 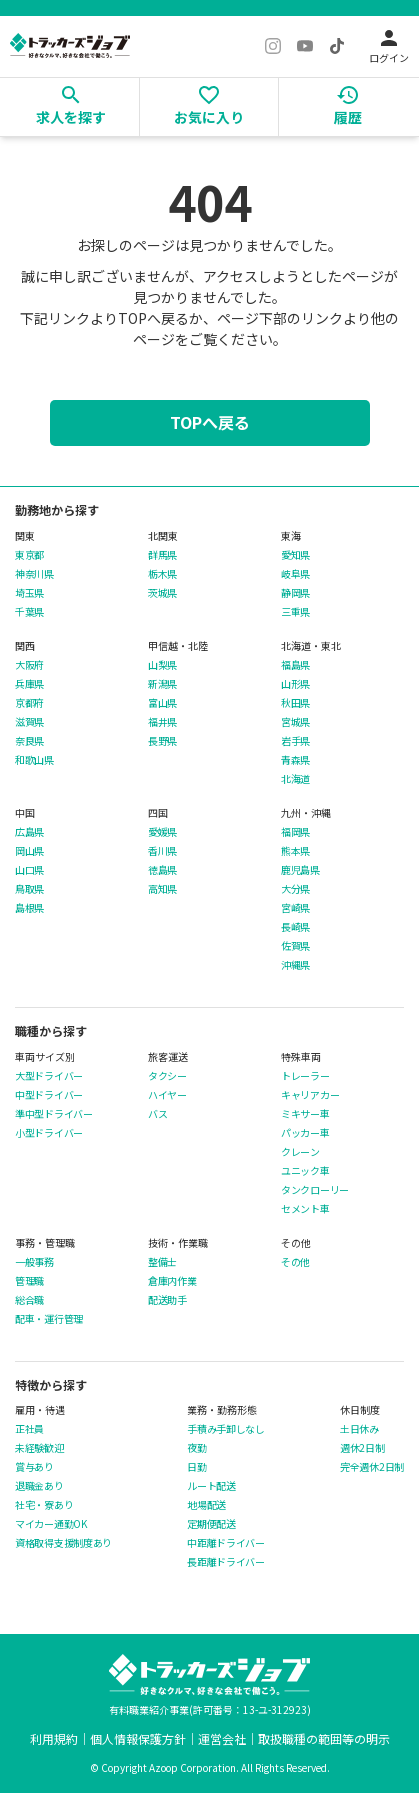 I want to click on セメント車, so click(x=305, y=1209).